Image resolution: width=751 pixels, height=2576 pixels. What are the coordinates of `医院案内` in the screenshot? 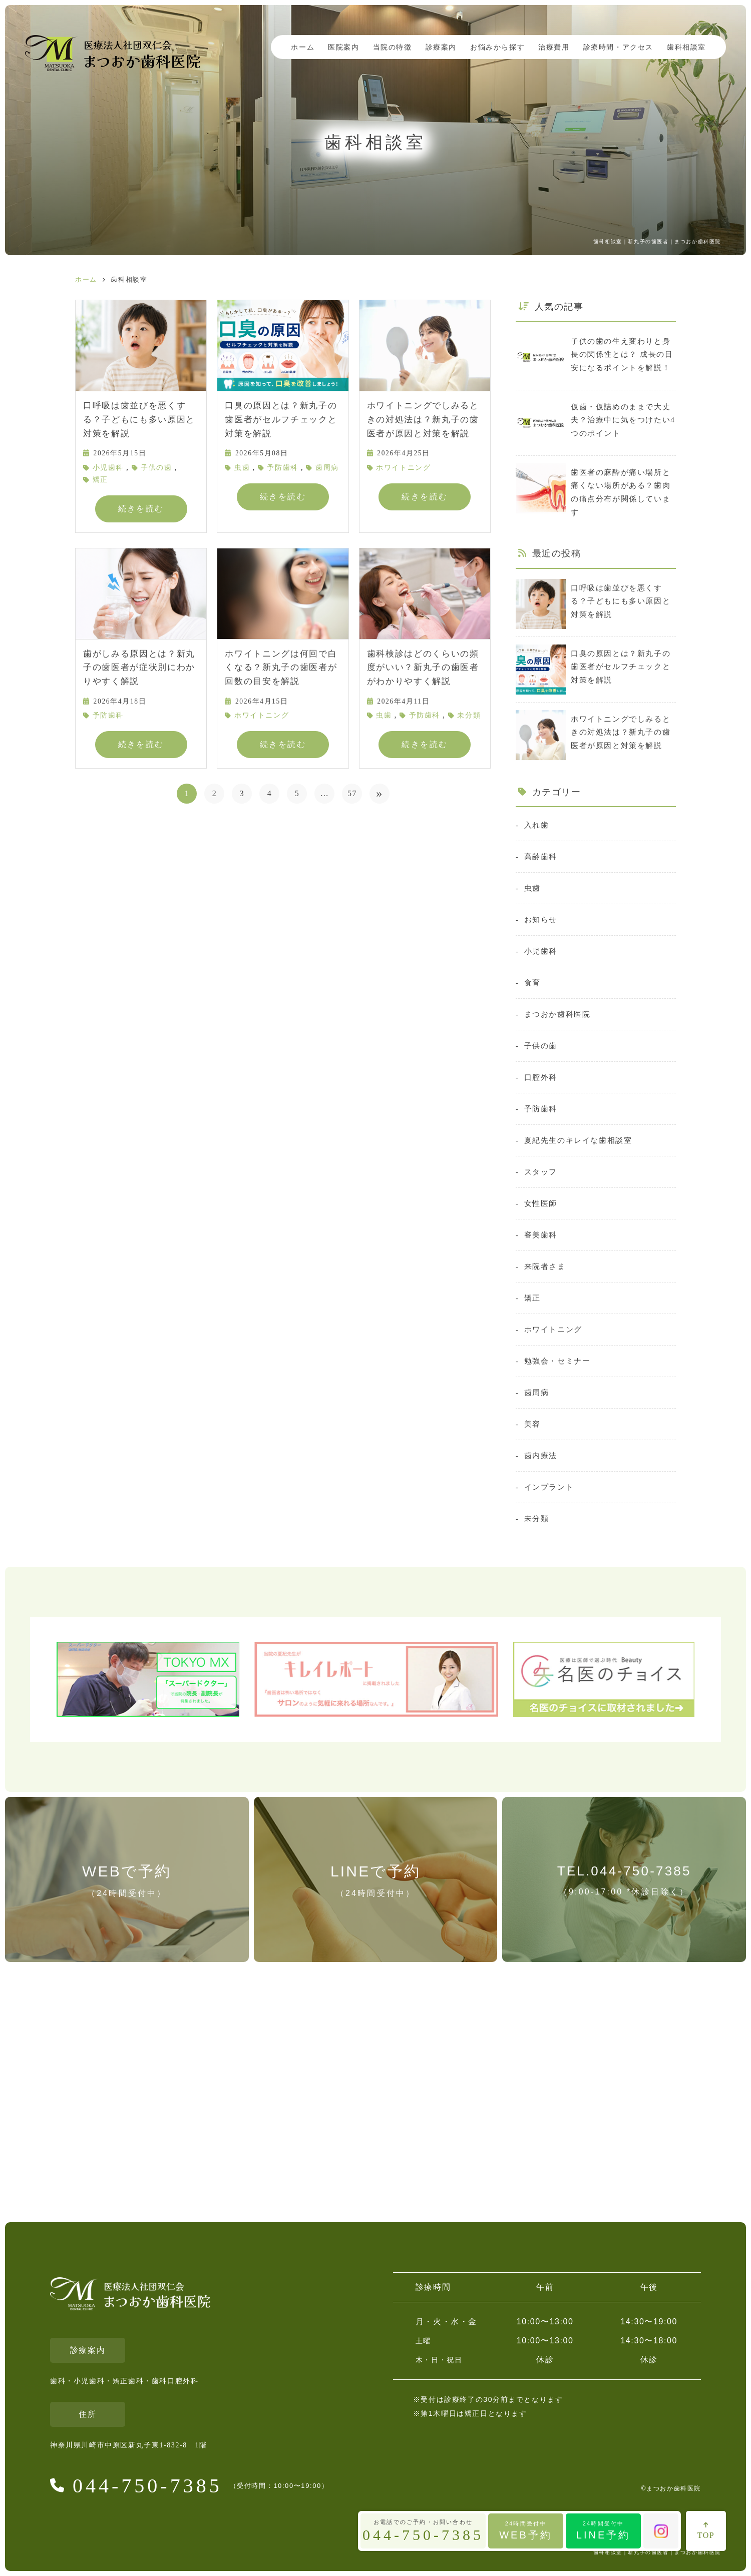 It's located at (343, 47).